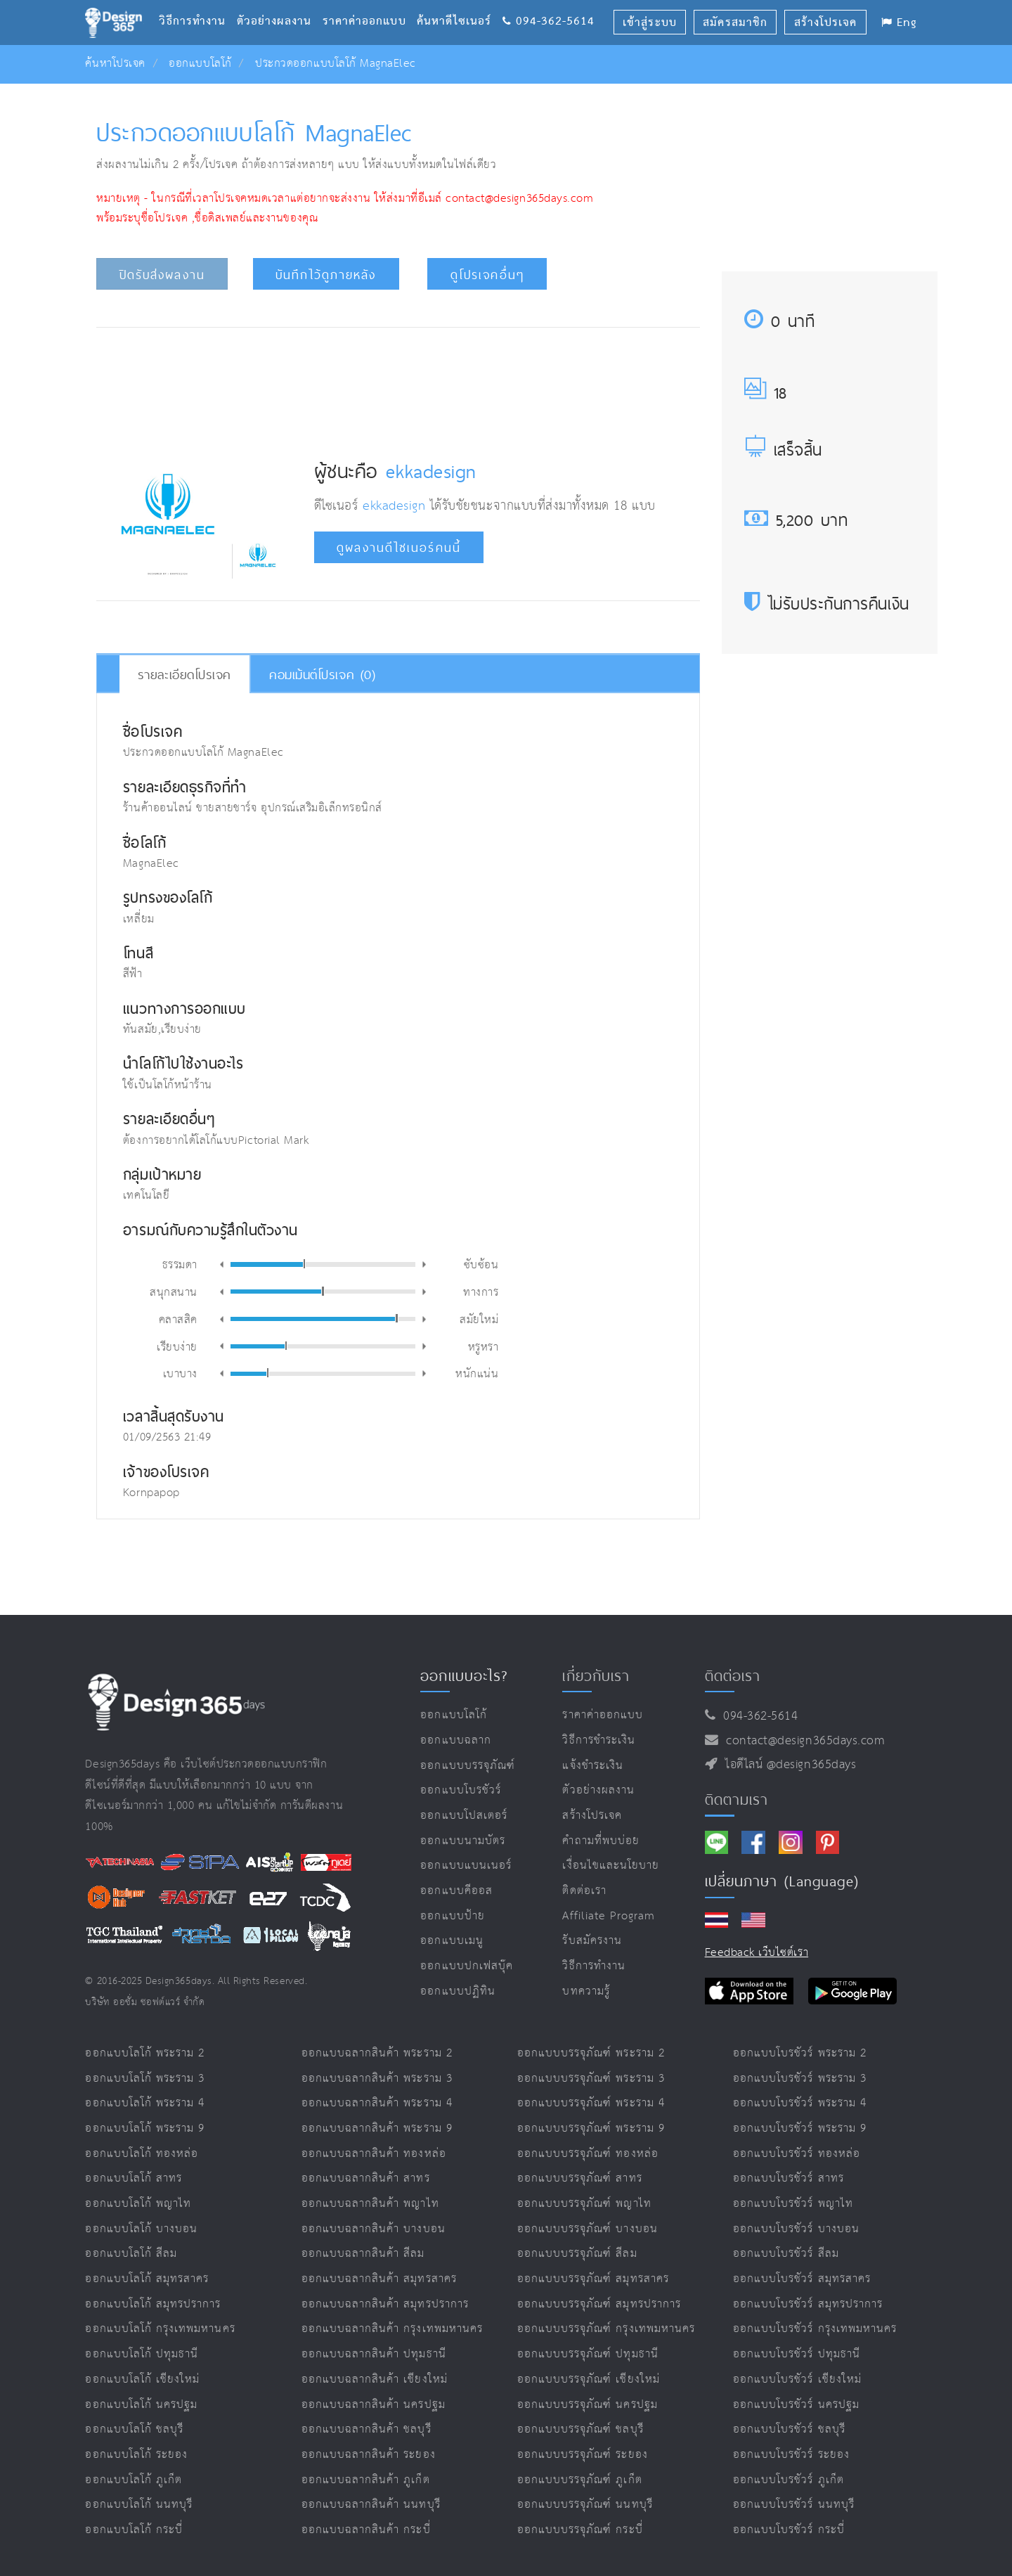  Describe the element at coordinates (141, 2354) in the screenshot. I see `ออกแบบโลโก้ ปทุมธานี` at that location.